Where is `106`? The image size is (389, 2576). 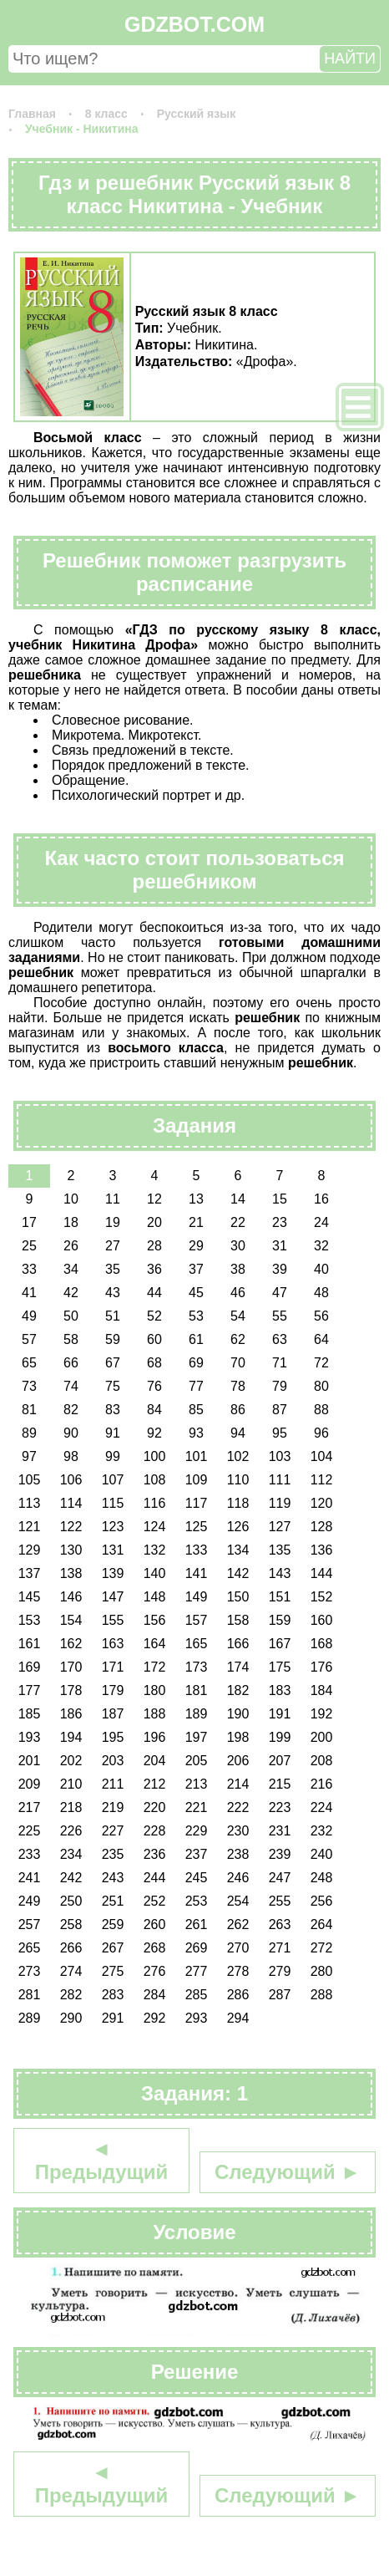 106 is located at coordinates (71, 1480).